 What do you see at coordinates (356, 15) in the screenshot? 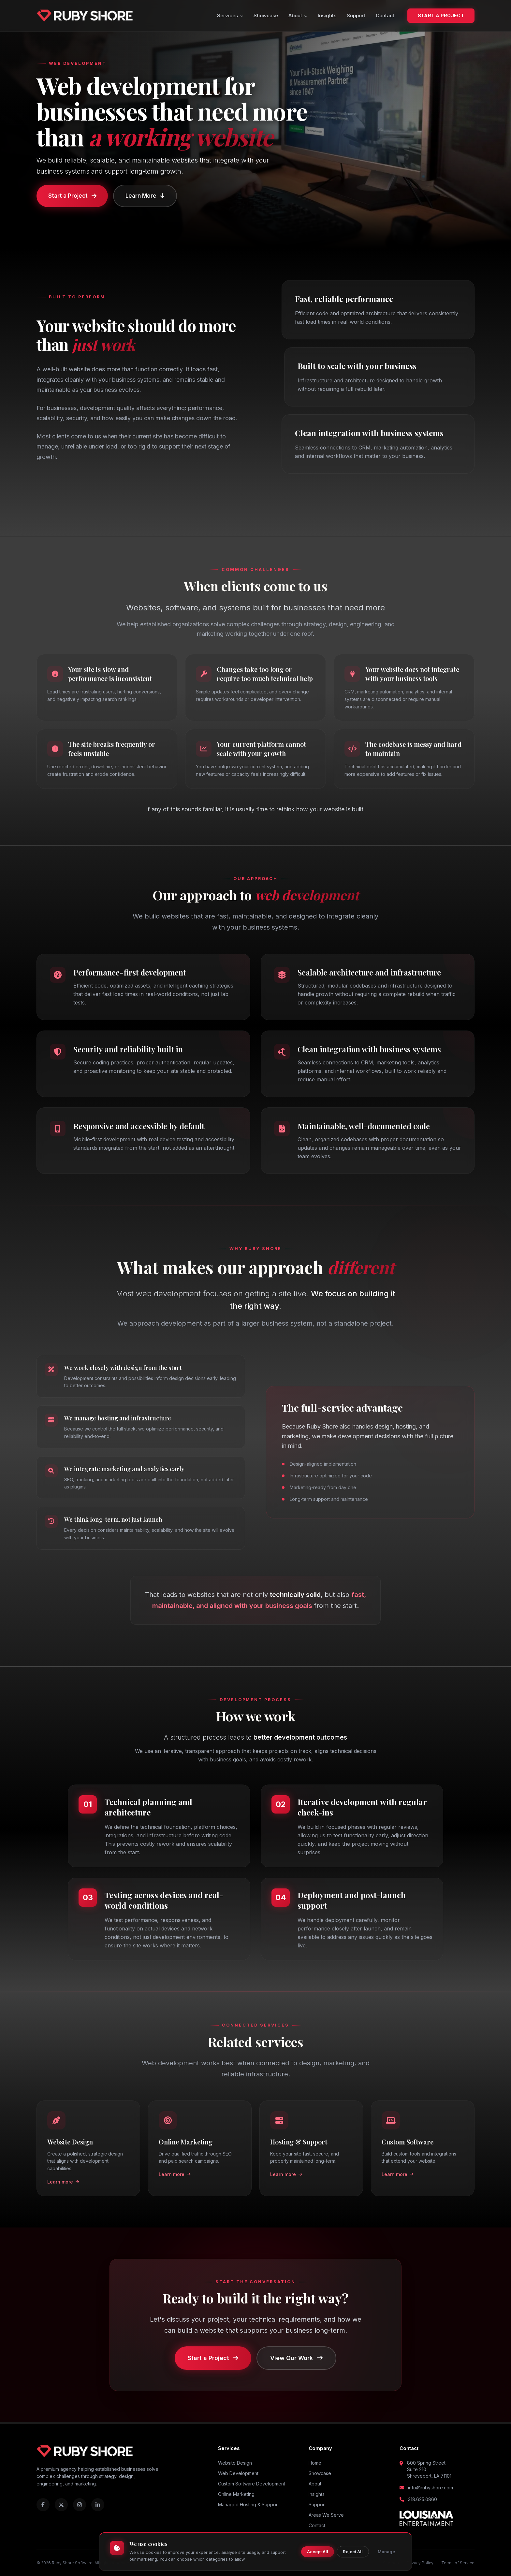
I see `Support` at bounding box center [356, 15].